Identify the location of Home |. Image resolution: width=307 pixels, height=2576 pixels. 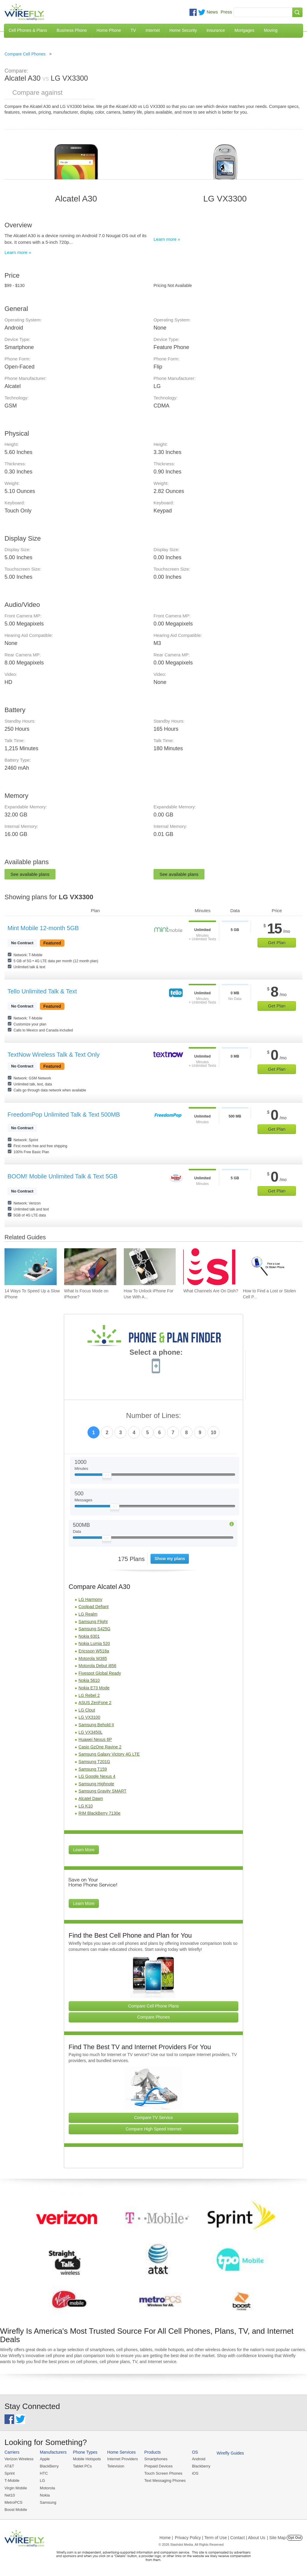
(166, 2537).